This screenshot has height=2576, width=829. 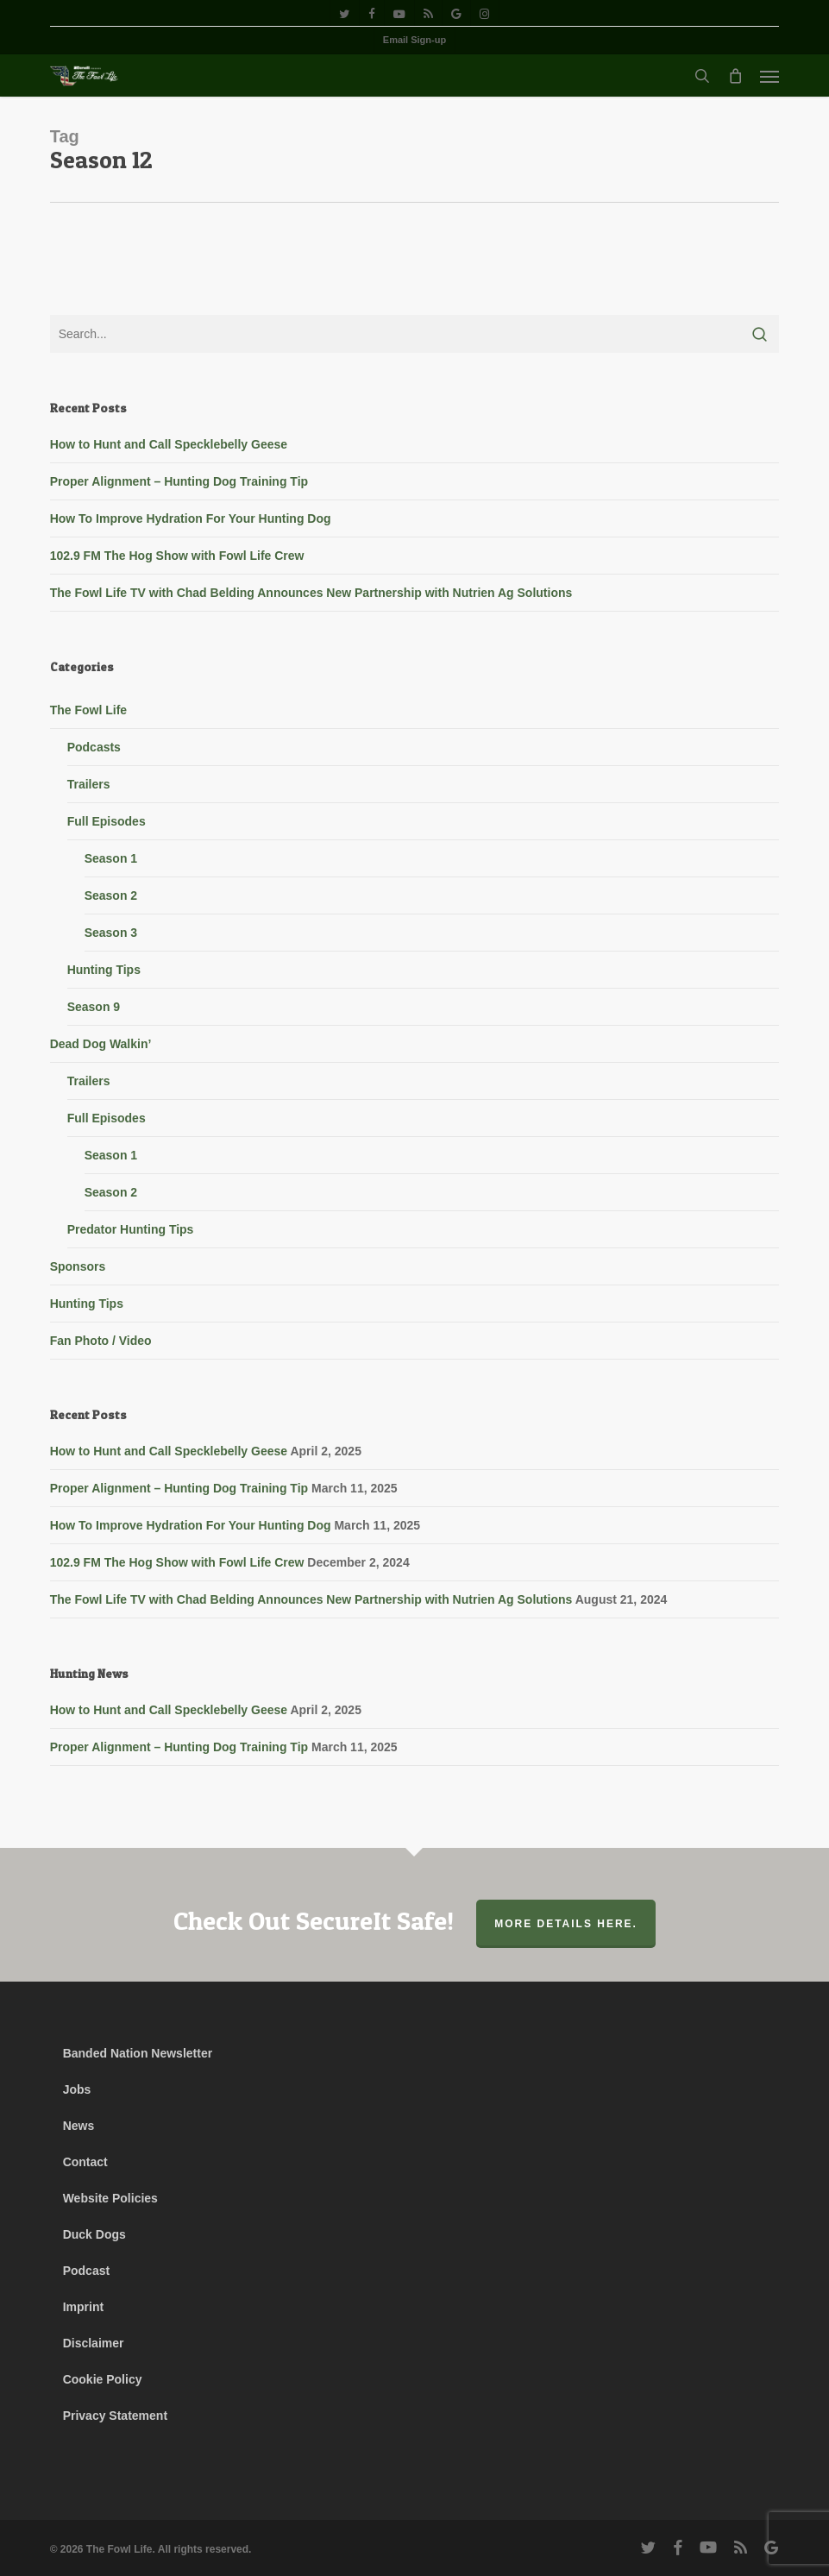 What do you see at coordinates (115, 2415) in the screenshot?
I see `Privacy Statement` at bounding box center [115, 2415].